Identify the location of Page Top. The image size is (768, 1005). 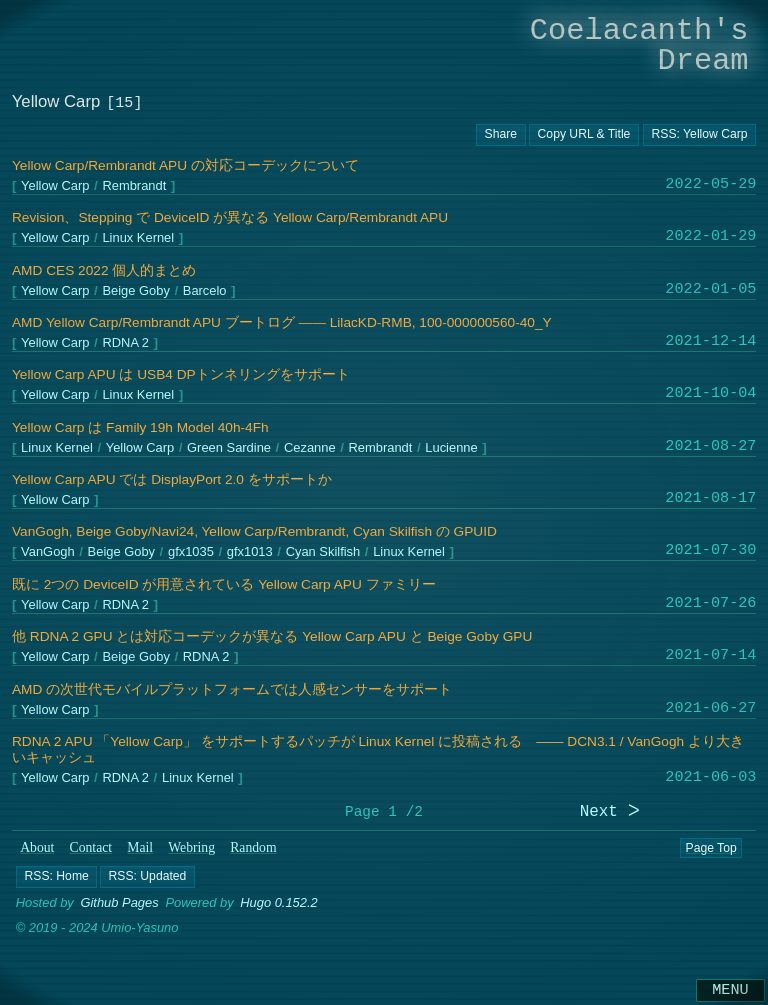
(710, 848).